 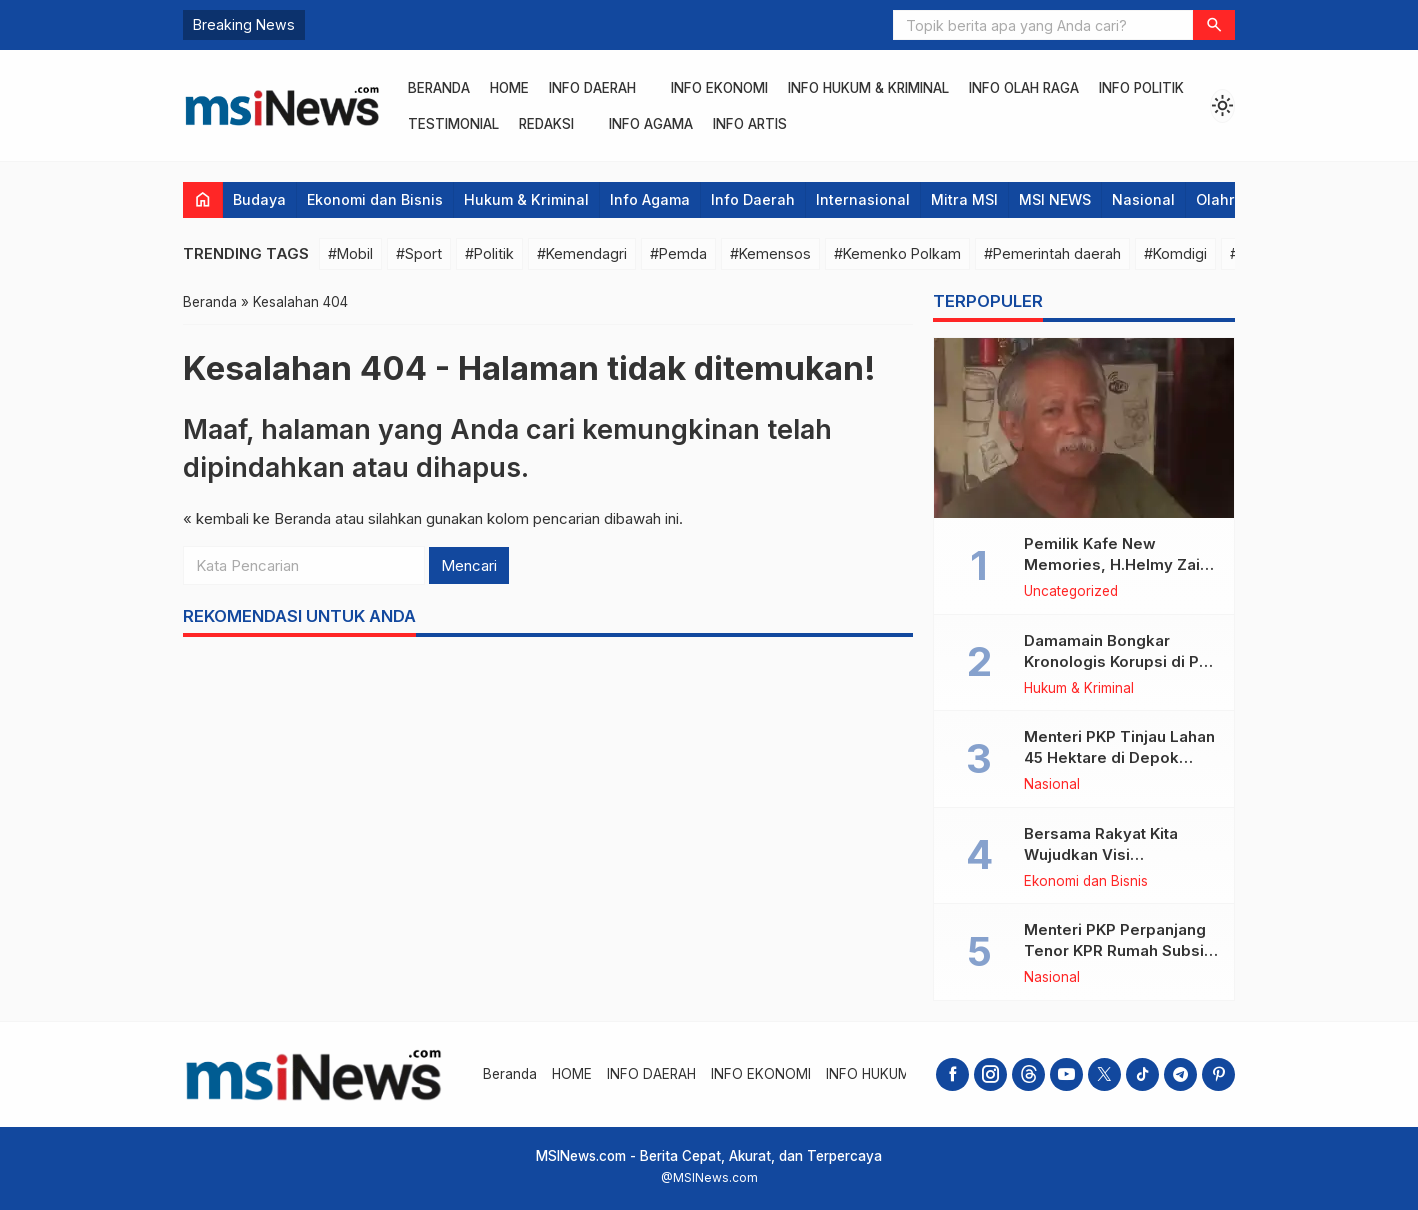 I want to click on INFO AGAMA, so click(x=651, y=124).